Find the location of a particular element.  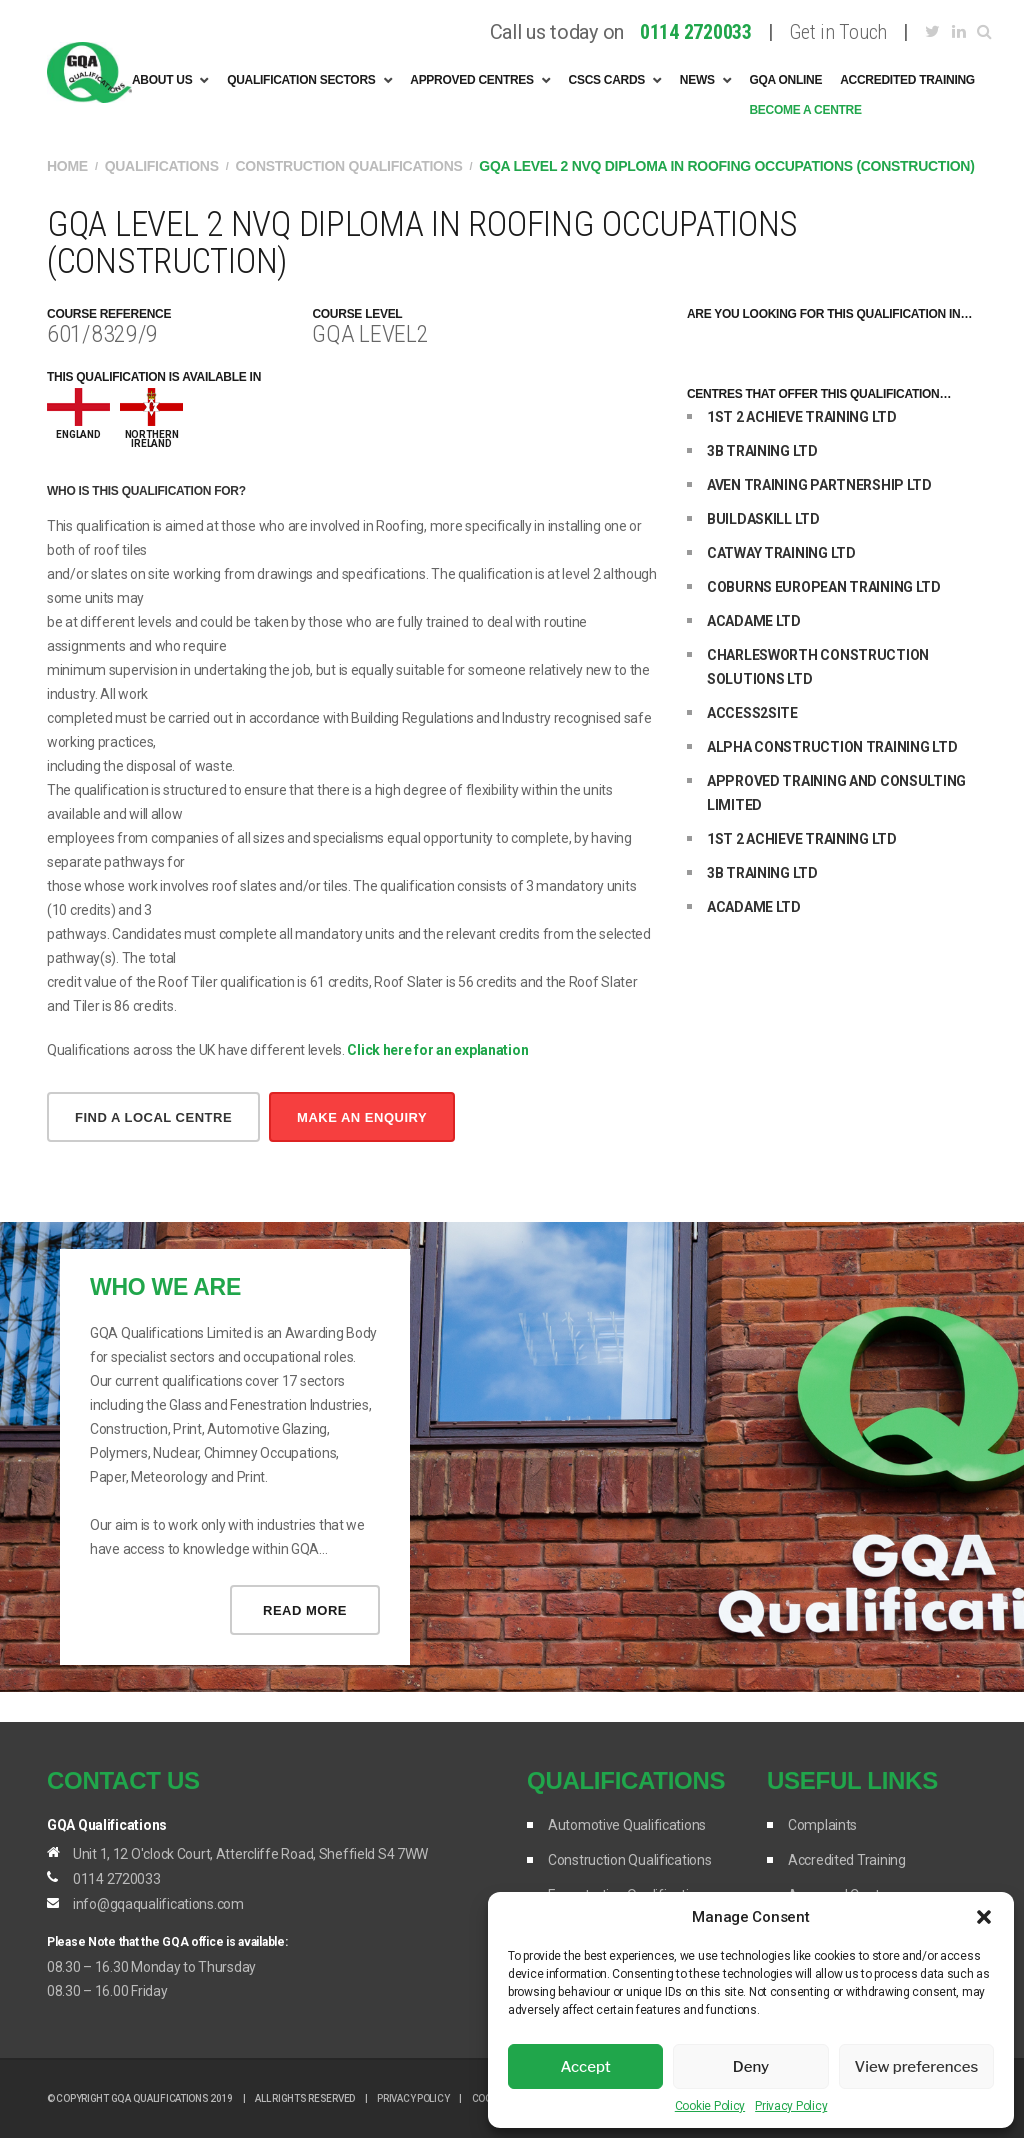

View preferences is located at coordinates (916, 2067).